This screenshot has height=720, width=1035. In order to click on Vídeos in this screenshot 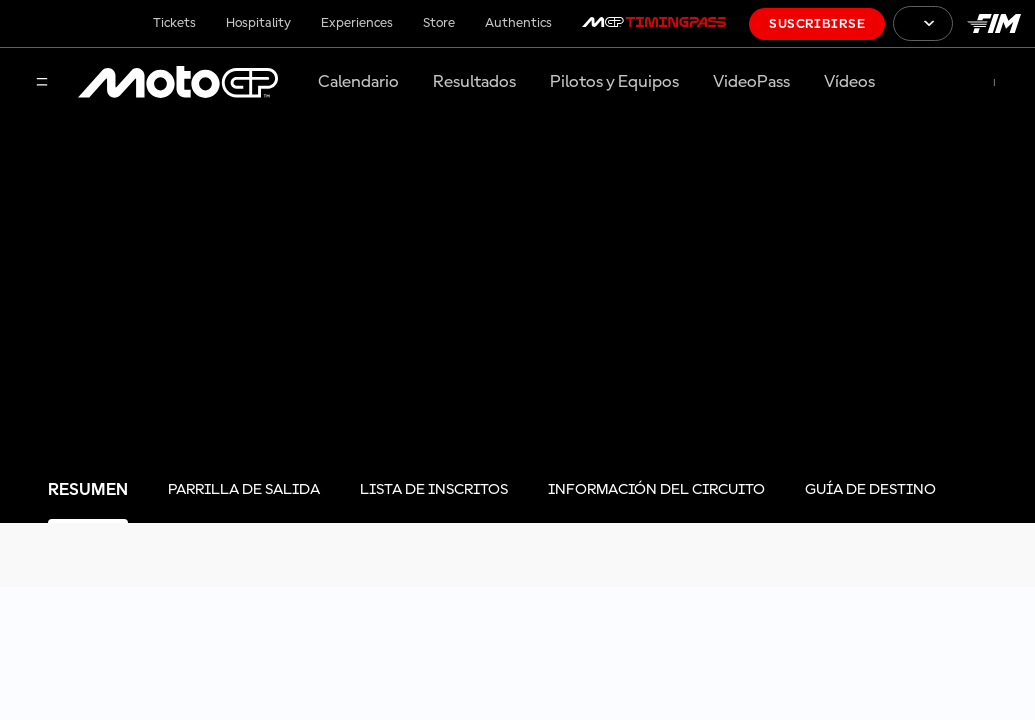, I will do `click(849, 82)`.